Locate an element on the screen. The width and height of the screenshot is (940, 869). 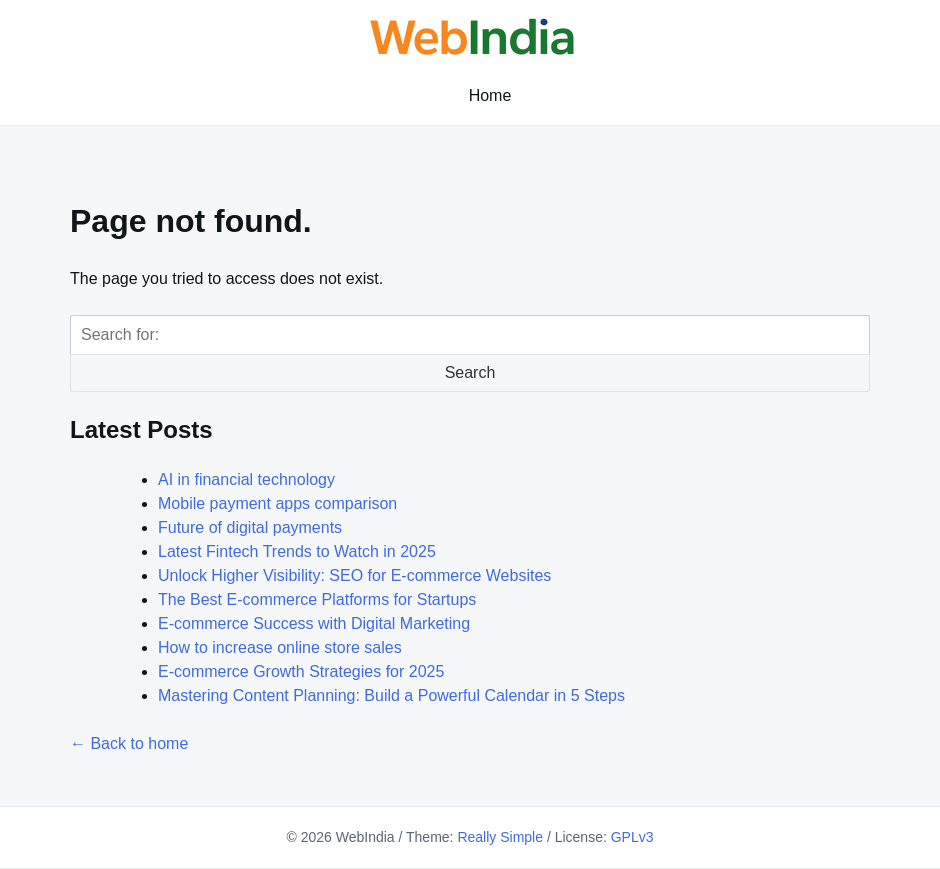
← Back to home is located at coordinates (129, 743).